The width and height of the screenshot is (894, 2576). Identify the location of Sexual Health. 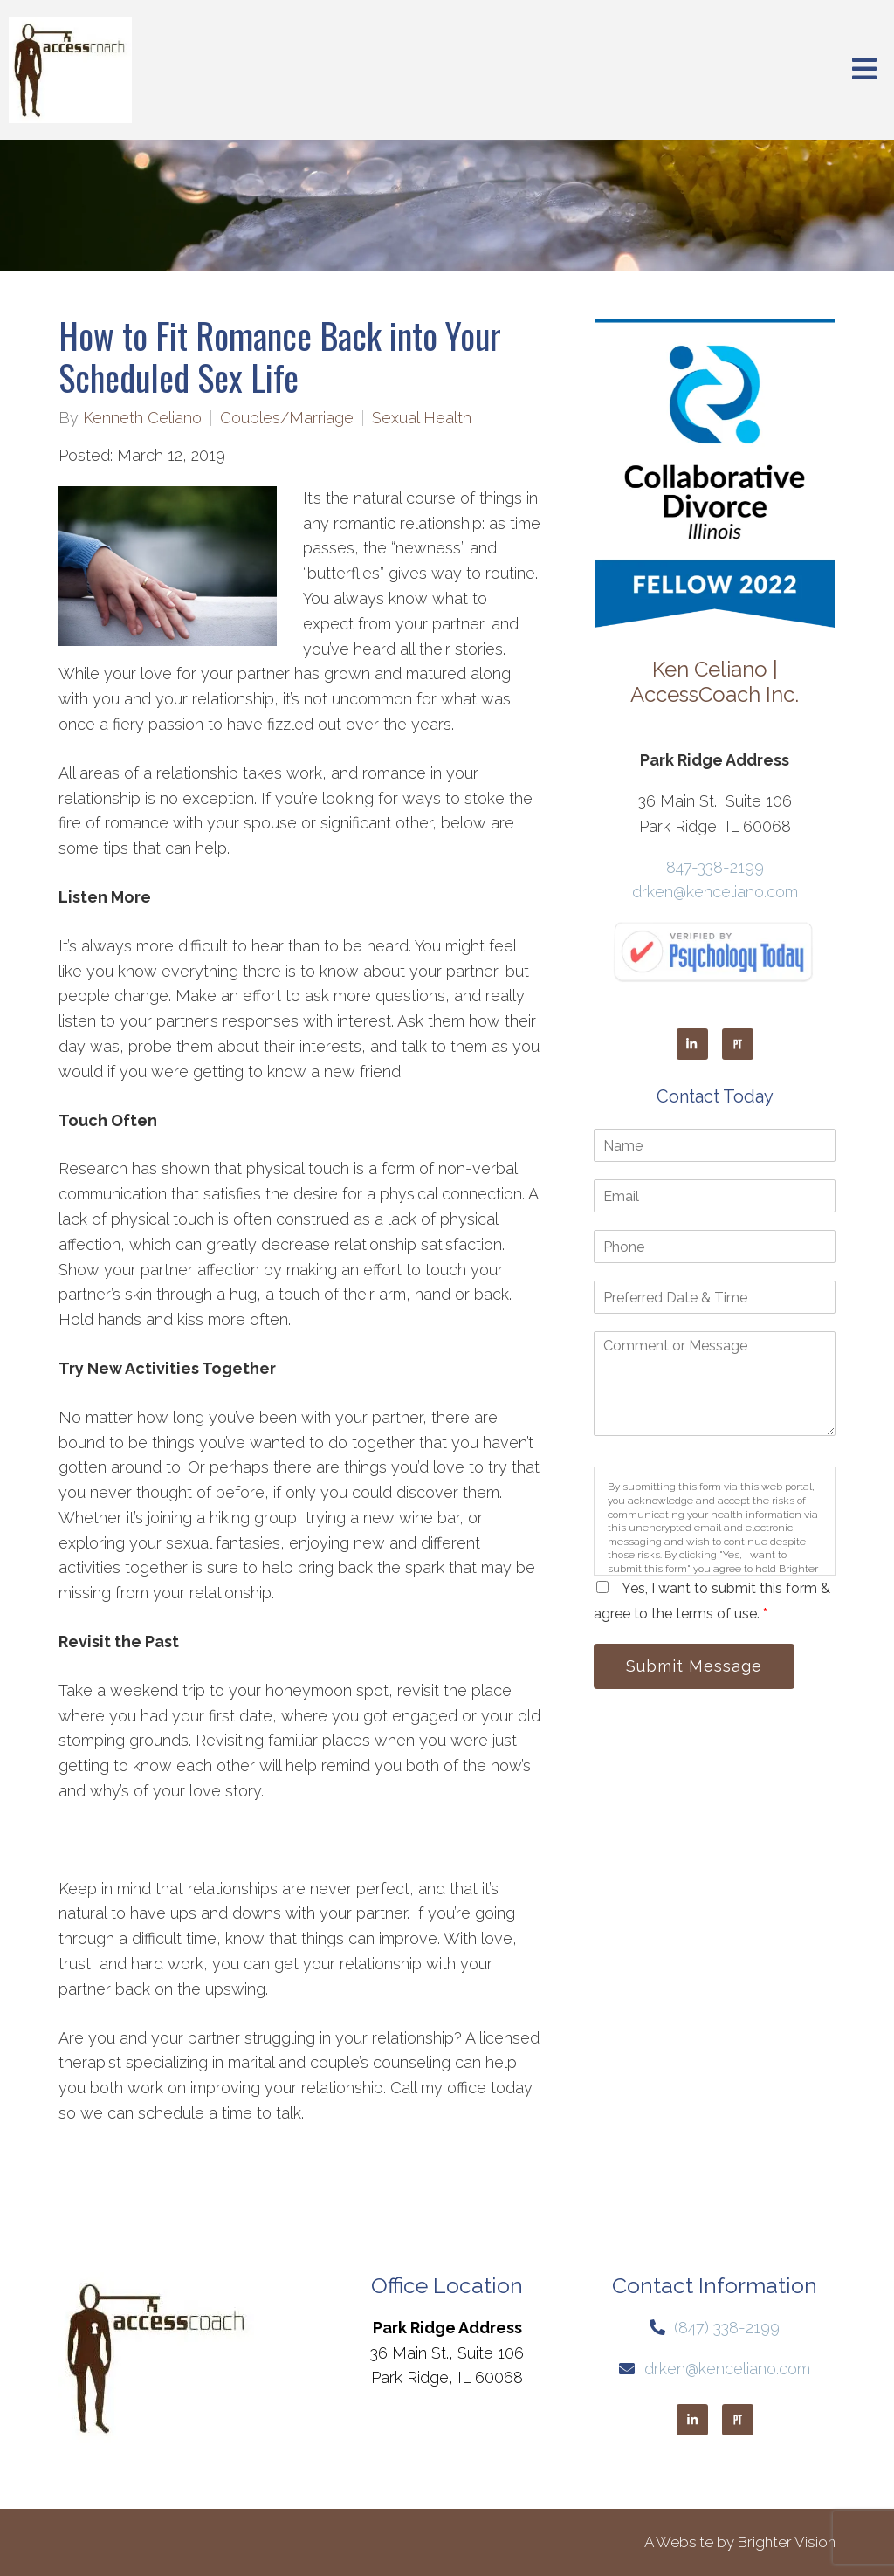
(421, 418).